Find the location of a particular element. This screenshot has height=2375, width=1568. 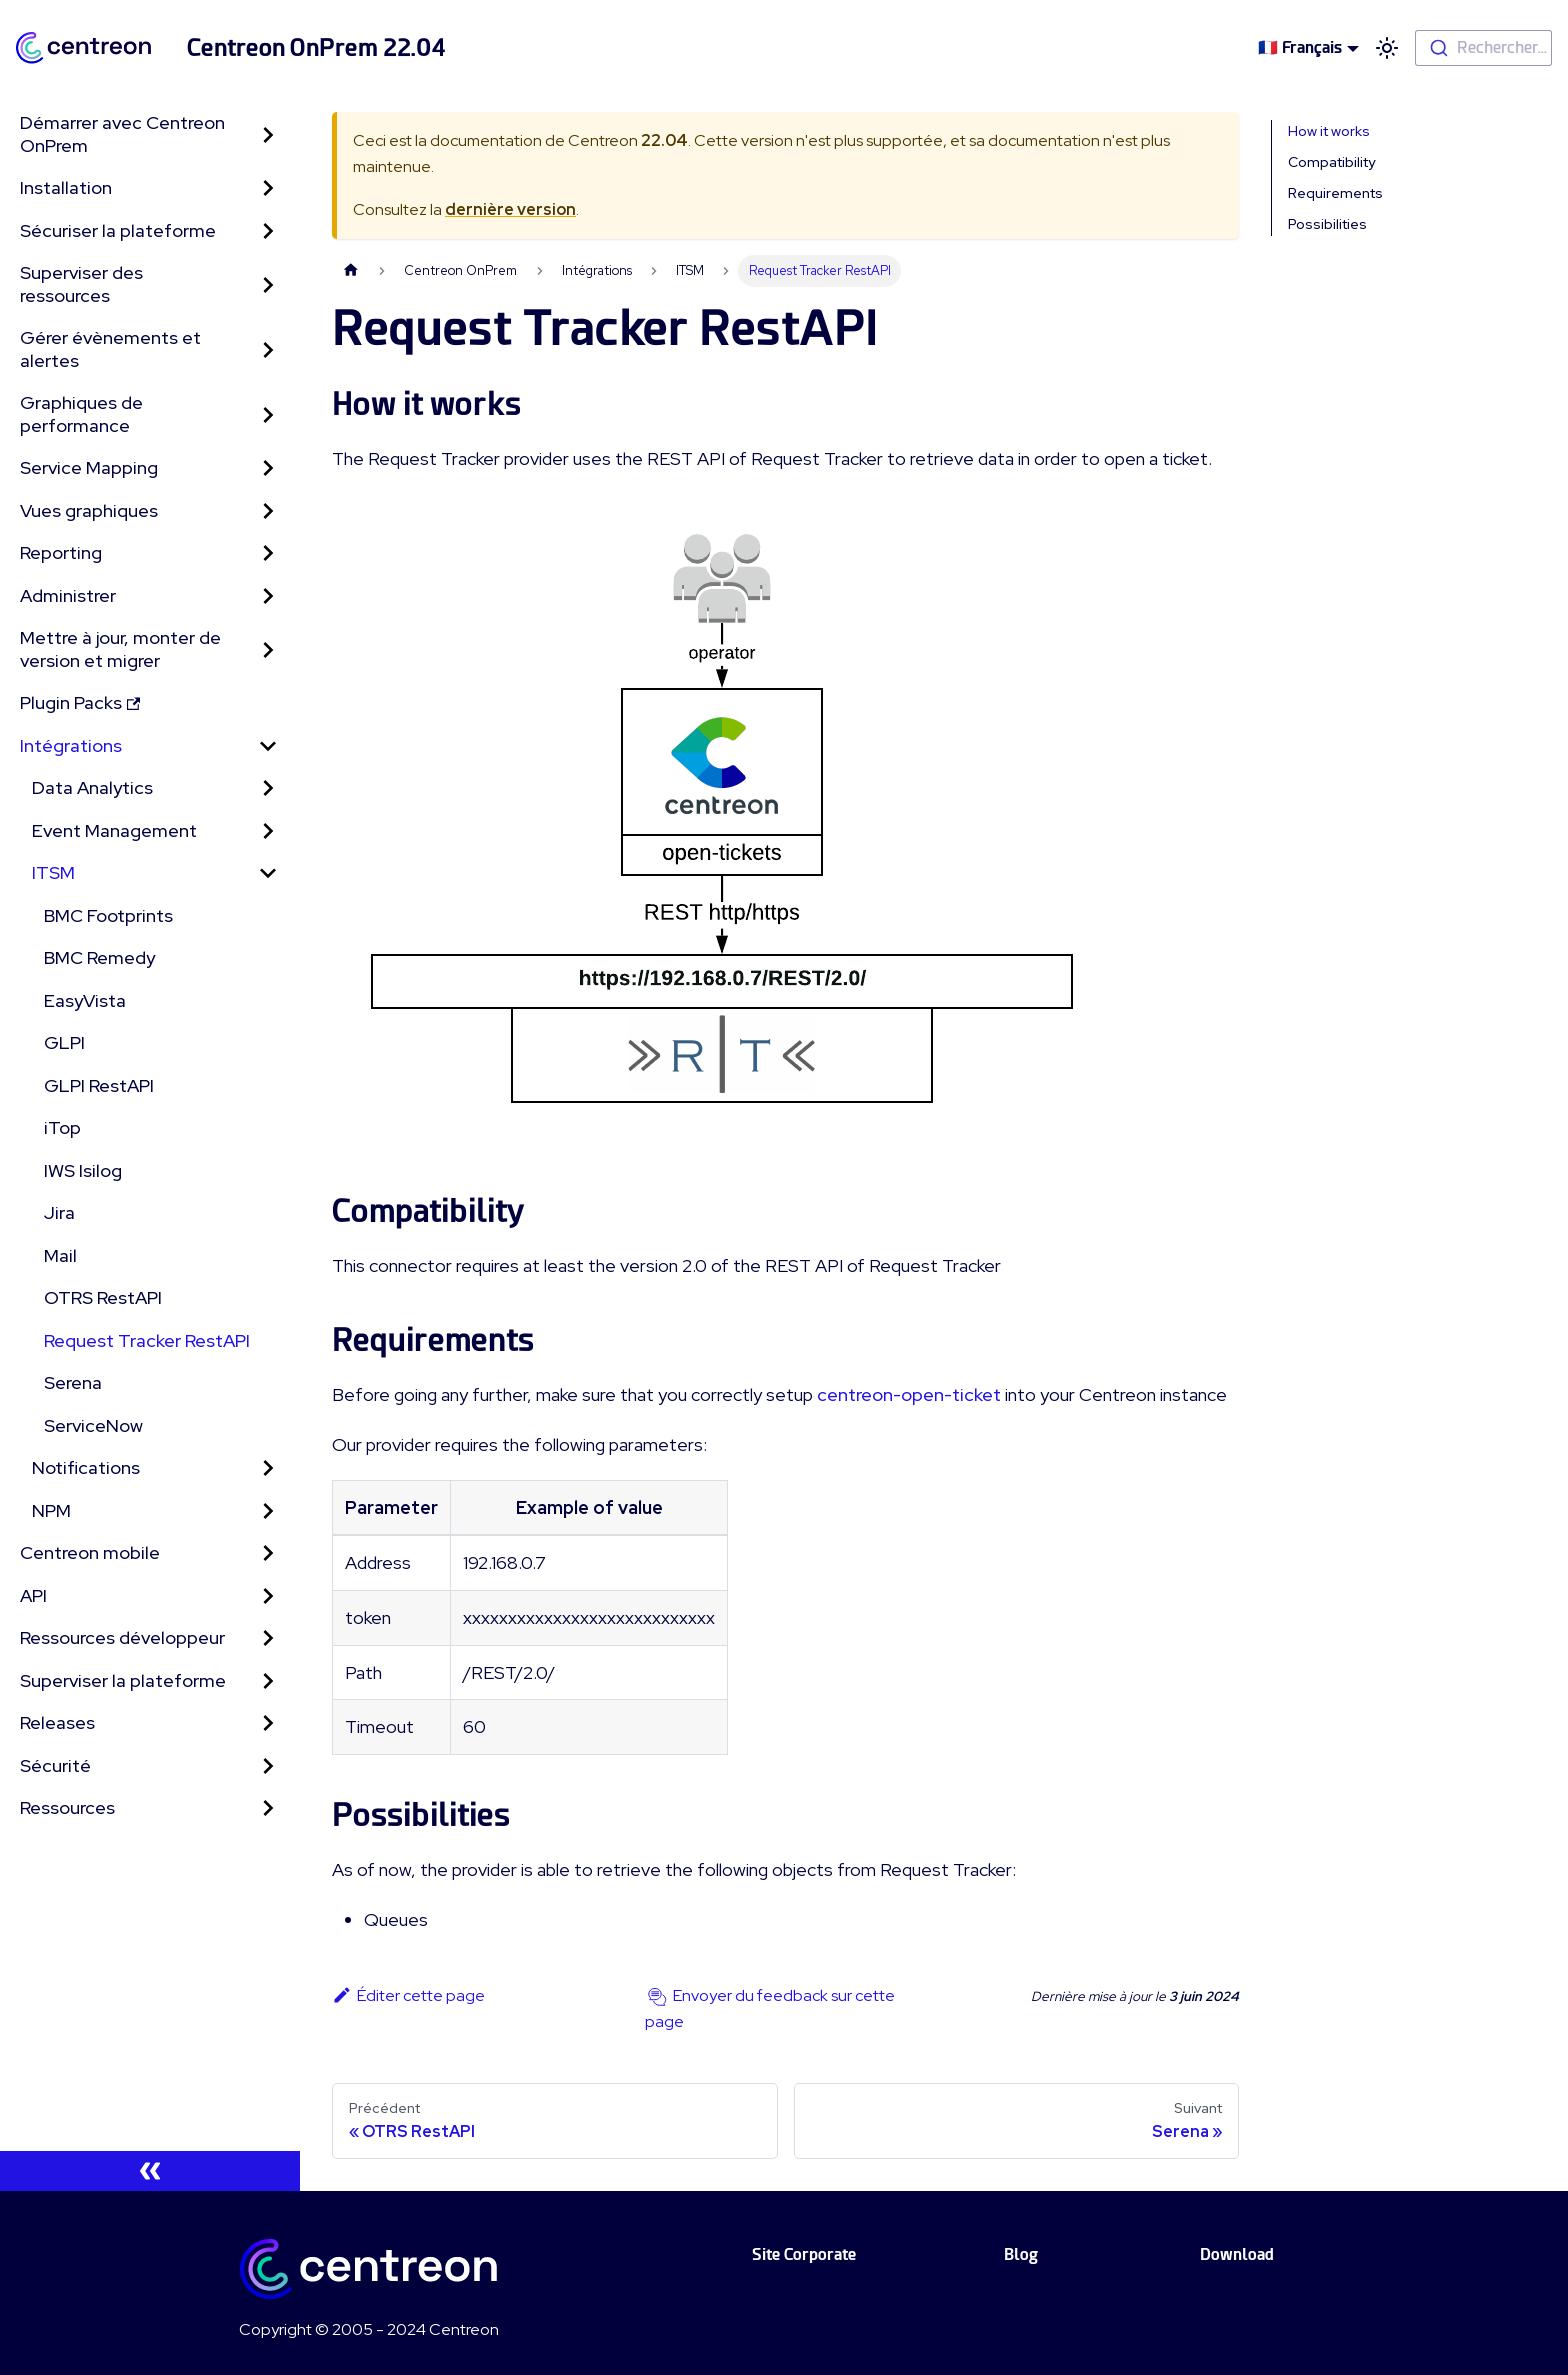

Ressources is located at coordinates (67, 1807).